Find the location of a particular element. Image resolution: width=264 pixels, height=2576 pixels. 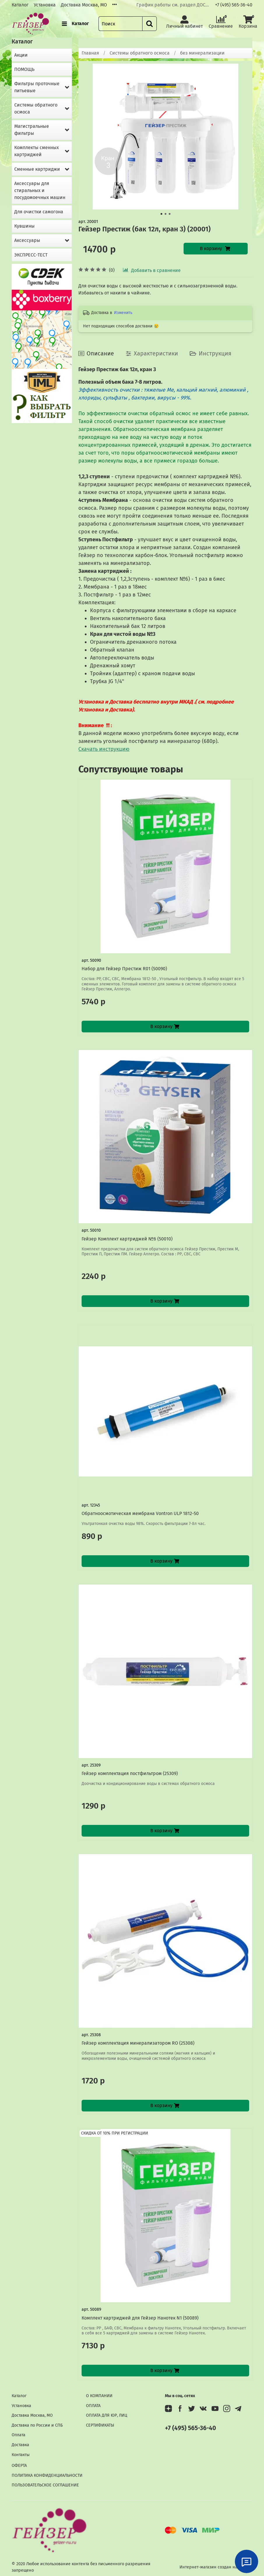

[Go to slide 3] is located at coordinates (169, 214).